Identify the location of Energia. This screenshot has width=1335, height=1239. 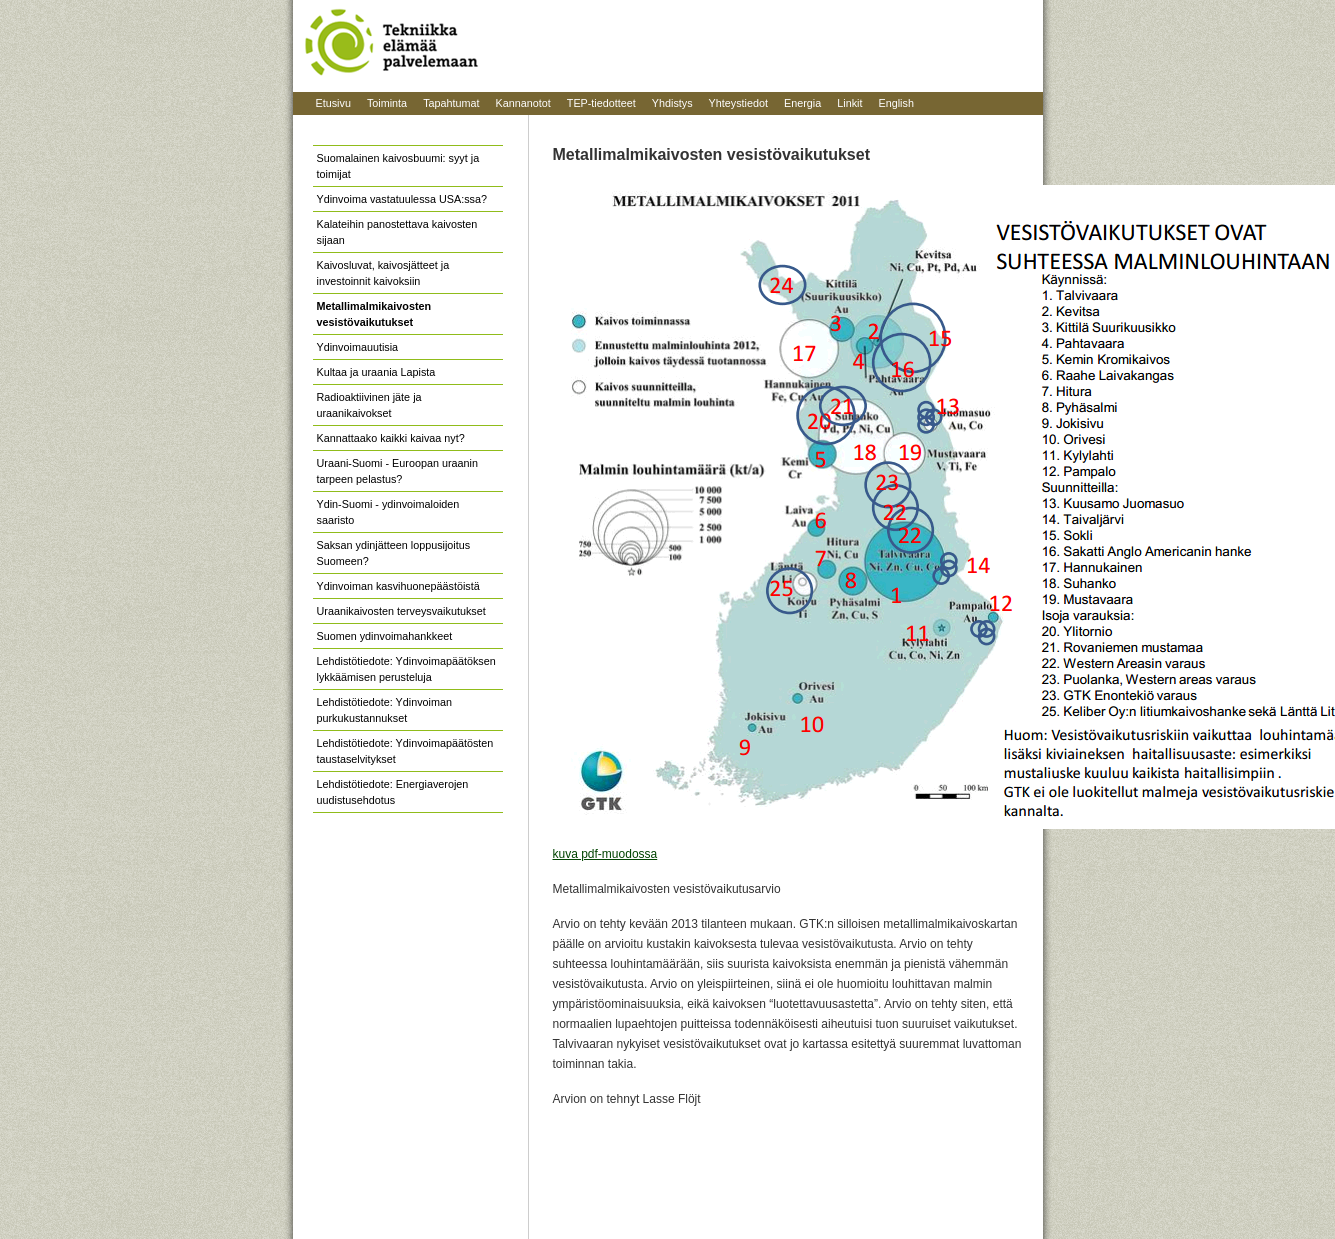
(802, 103).